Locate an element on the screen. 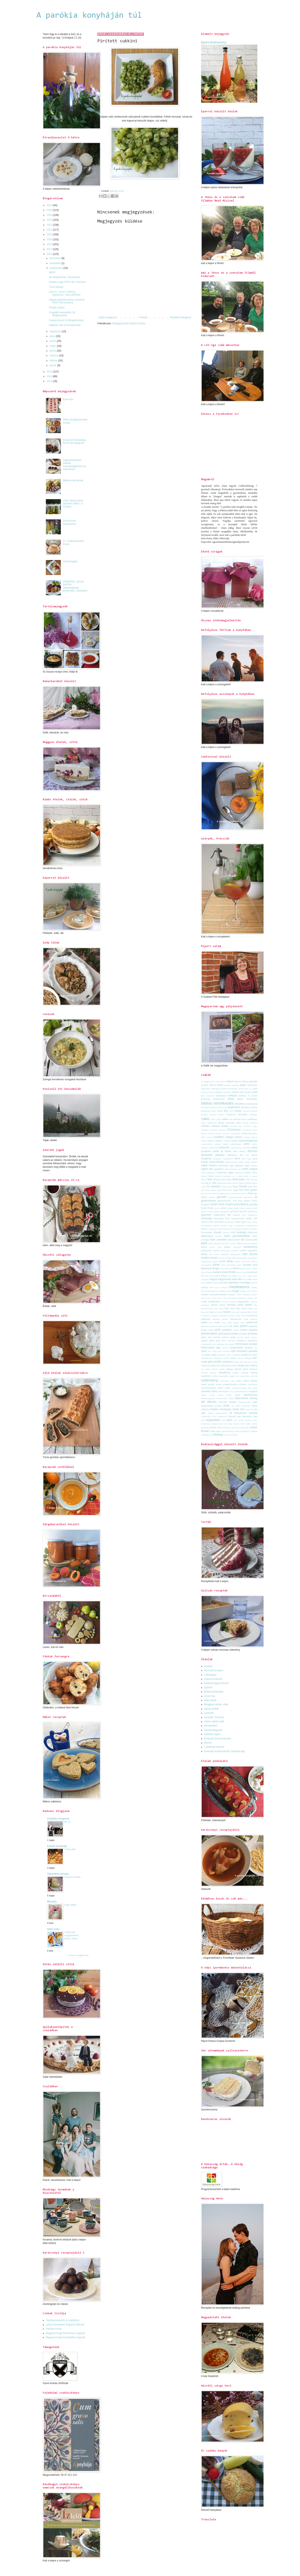  vese is located at coordinates (255, 1420).